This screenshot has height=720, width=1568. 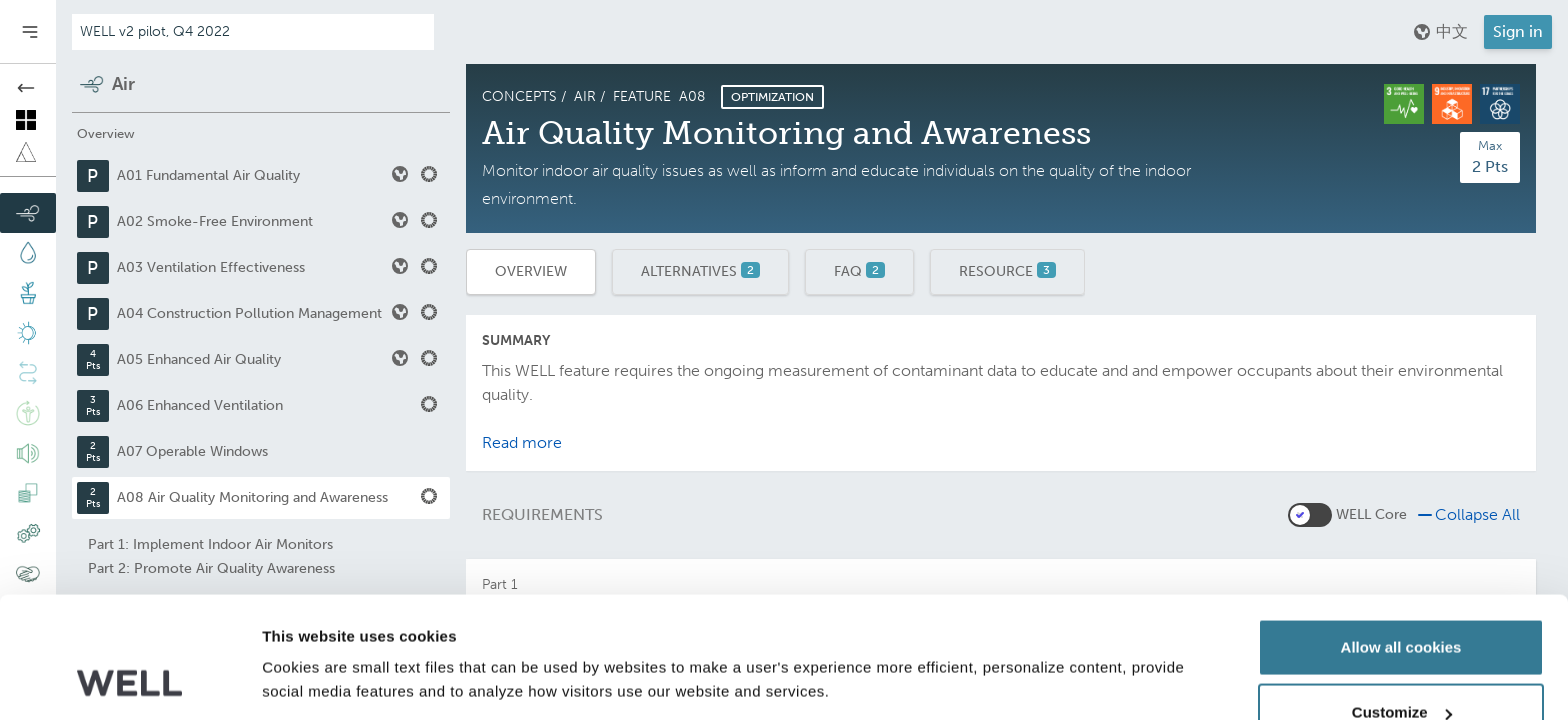 What do you see at coordinates (700, 271) in the screenshot?
I see `Alternatives` at bounding box center [700, 271].